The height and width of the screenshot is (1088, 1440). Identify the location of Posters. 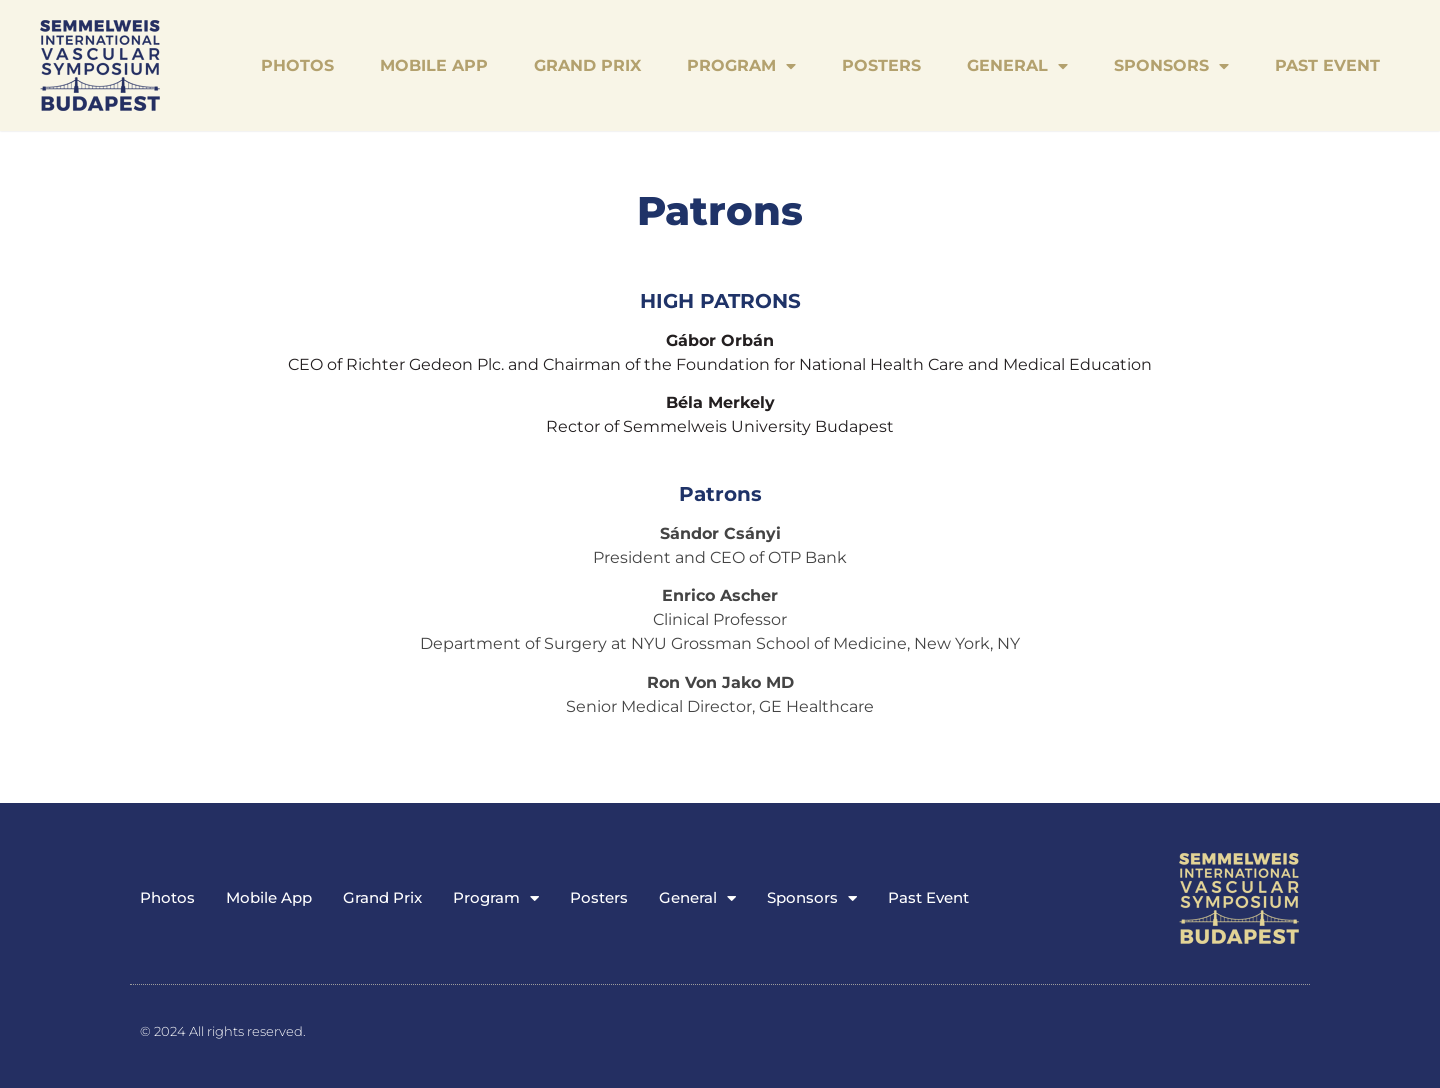
(881, 65).